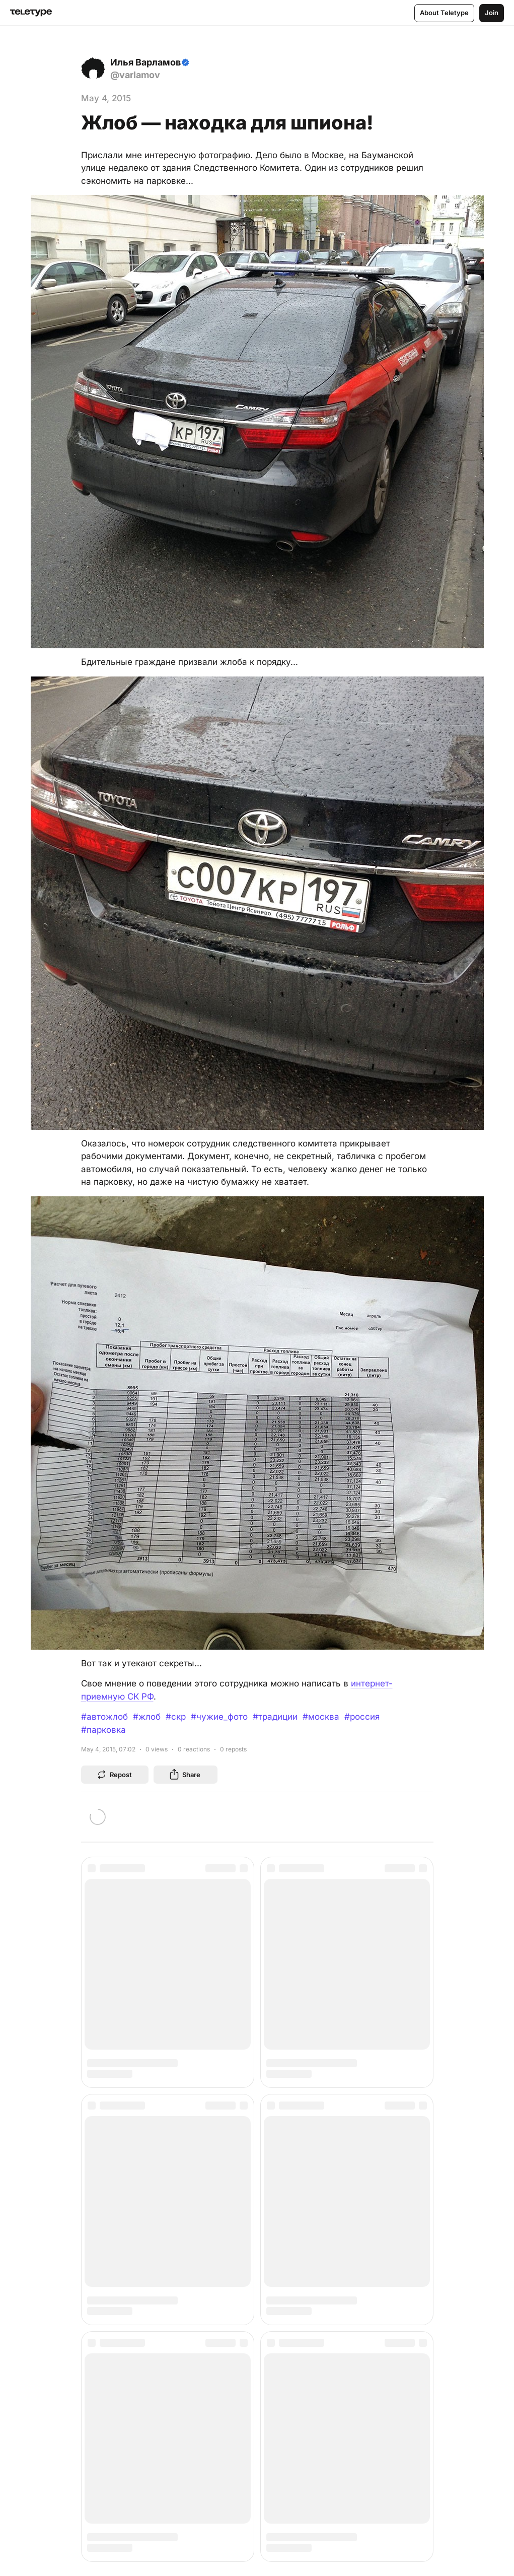 The width and height of the screenshot is (514, 2576). What do you see at coordinates (321, 1717) in the screenshot?
I see `#москва` at bounding box center [321, 1717].